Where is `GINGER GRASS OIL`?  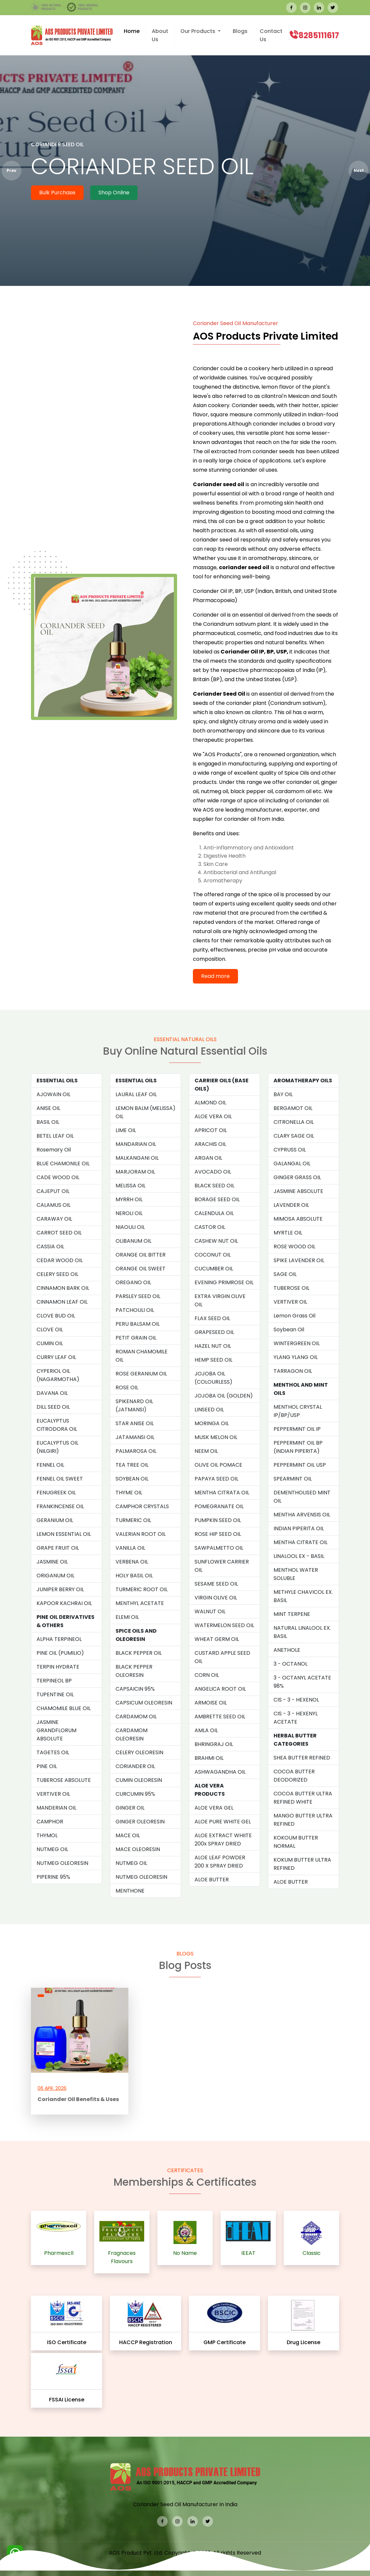 GINGER GRASS OIL is located at coordinates (297, 1177).